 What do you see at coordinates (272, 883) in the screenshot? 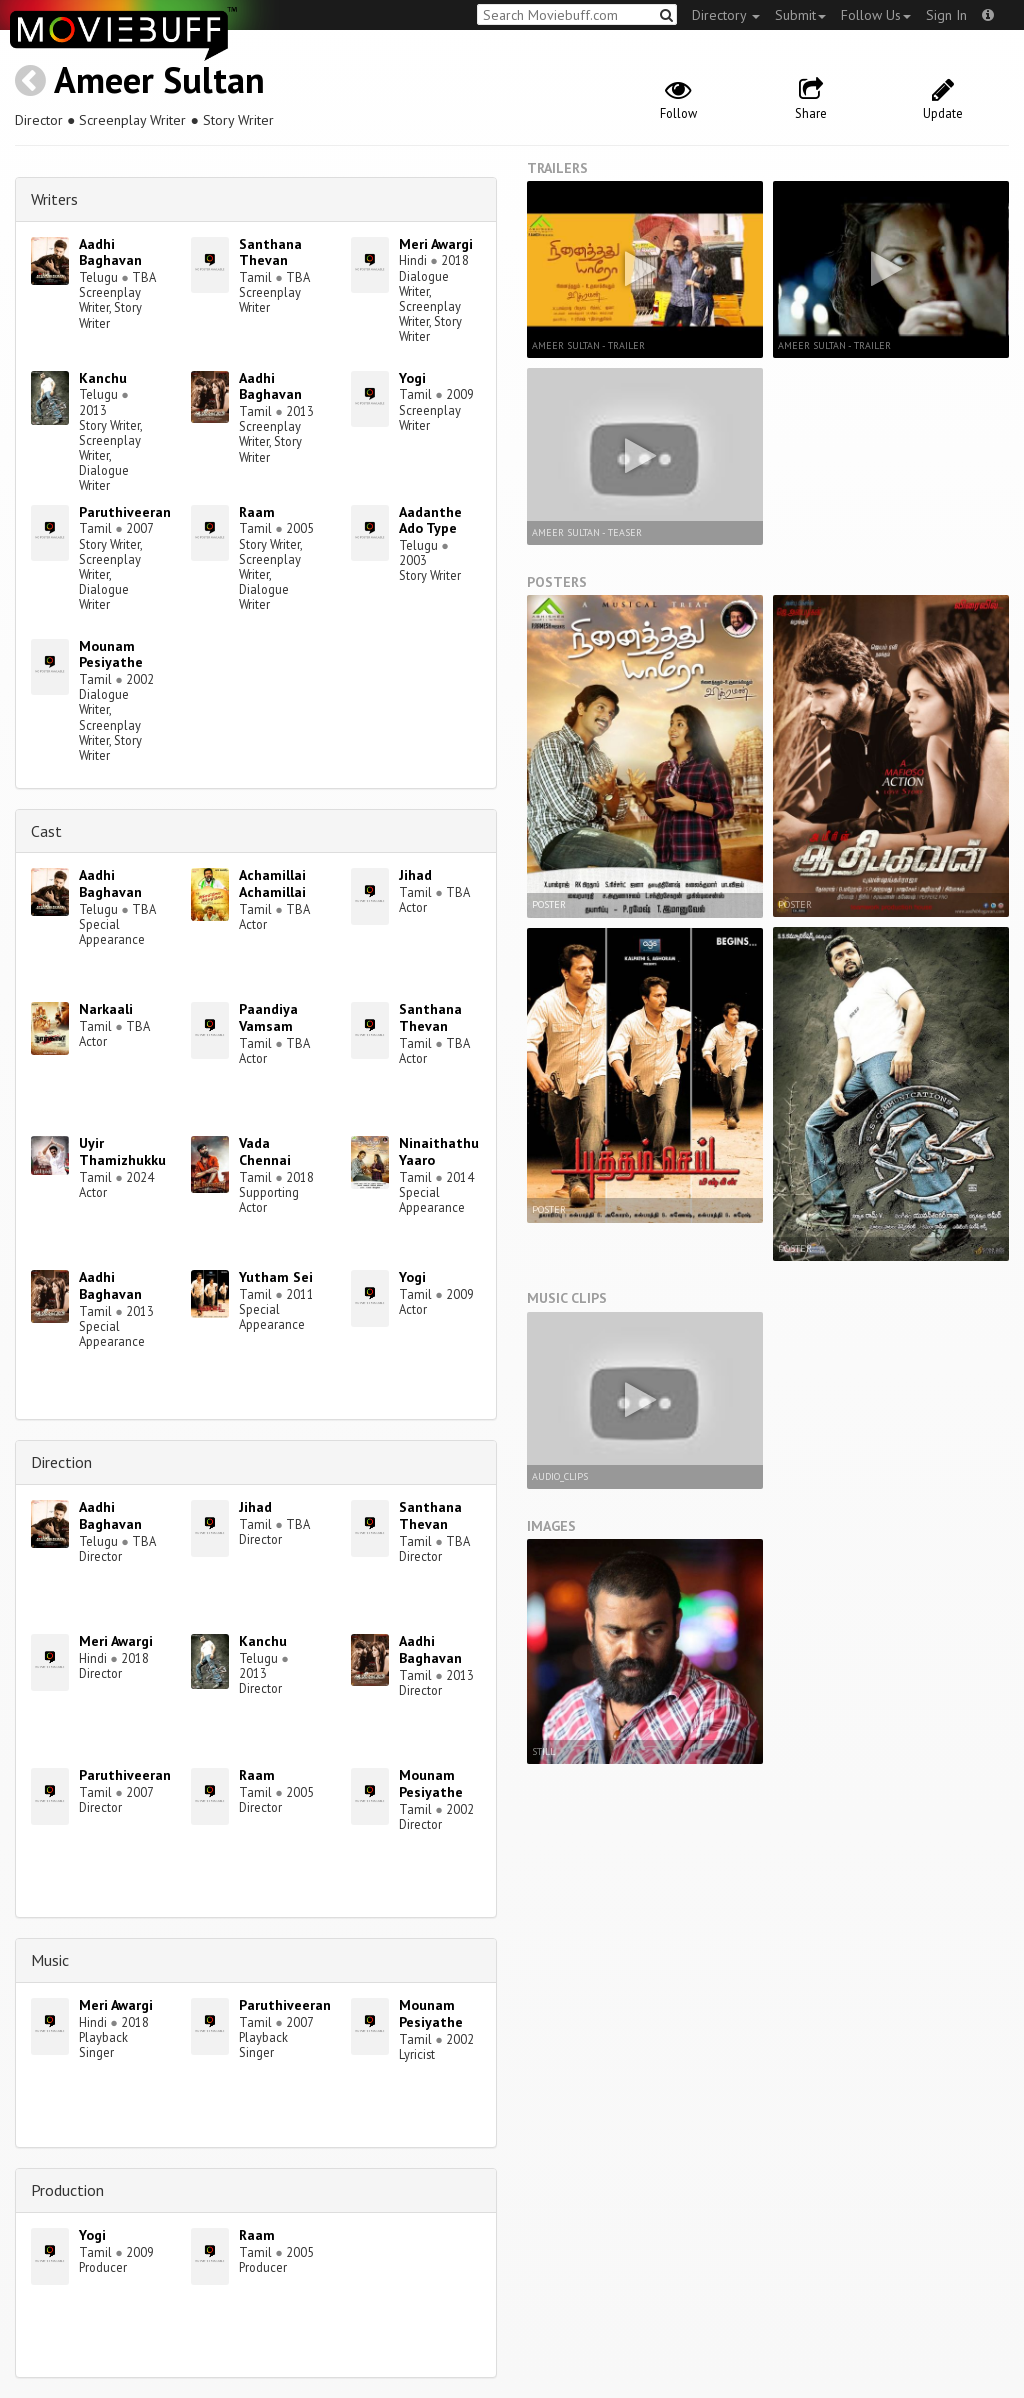
I see `Achamillai Achamillai` at bounding box center [272, 883].